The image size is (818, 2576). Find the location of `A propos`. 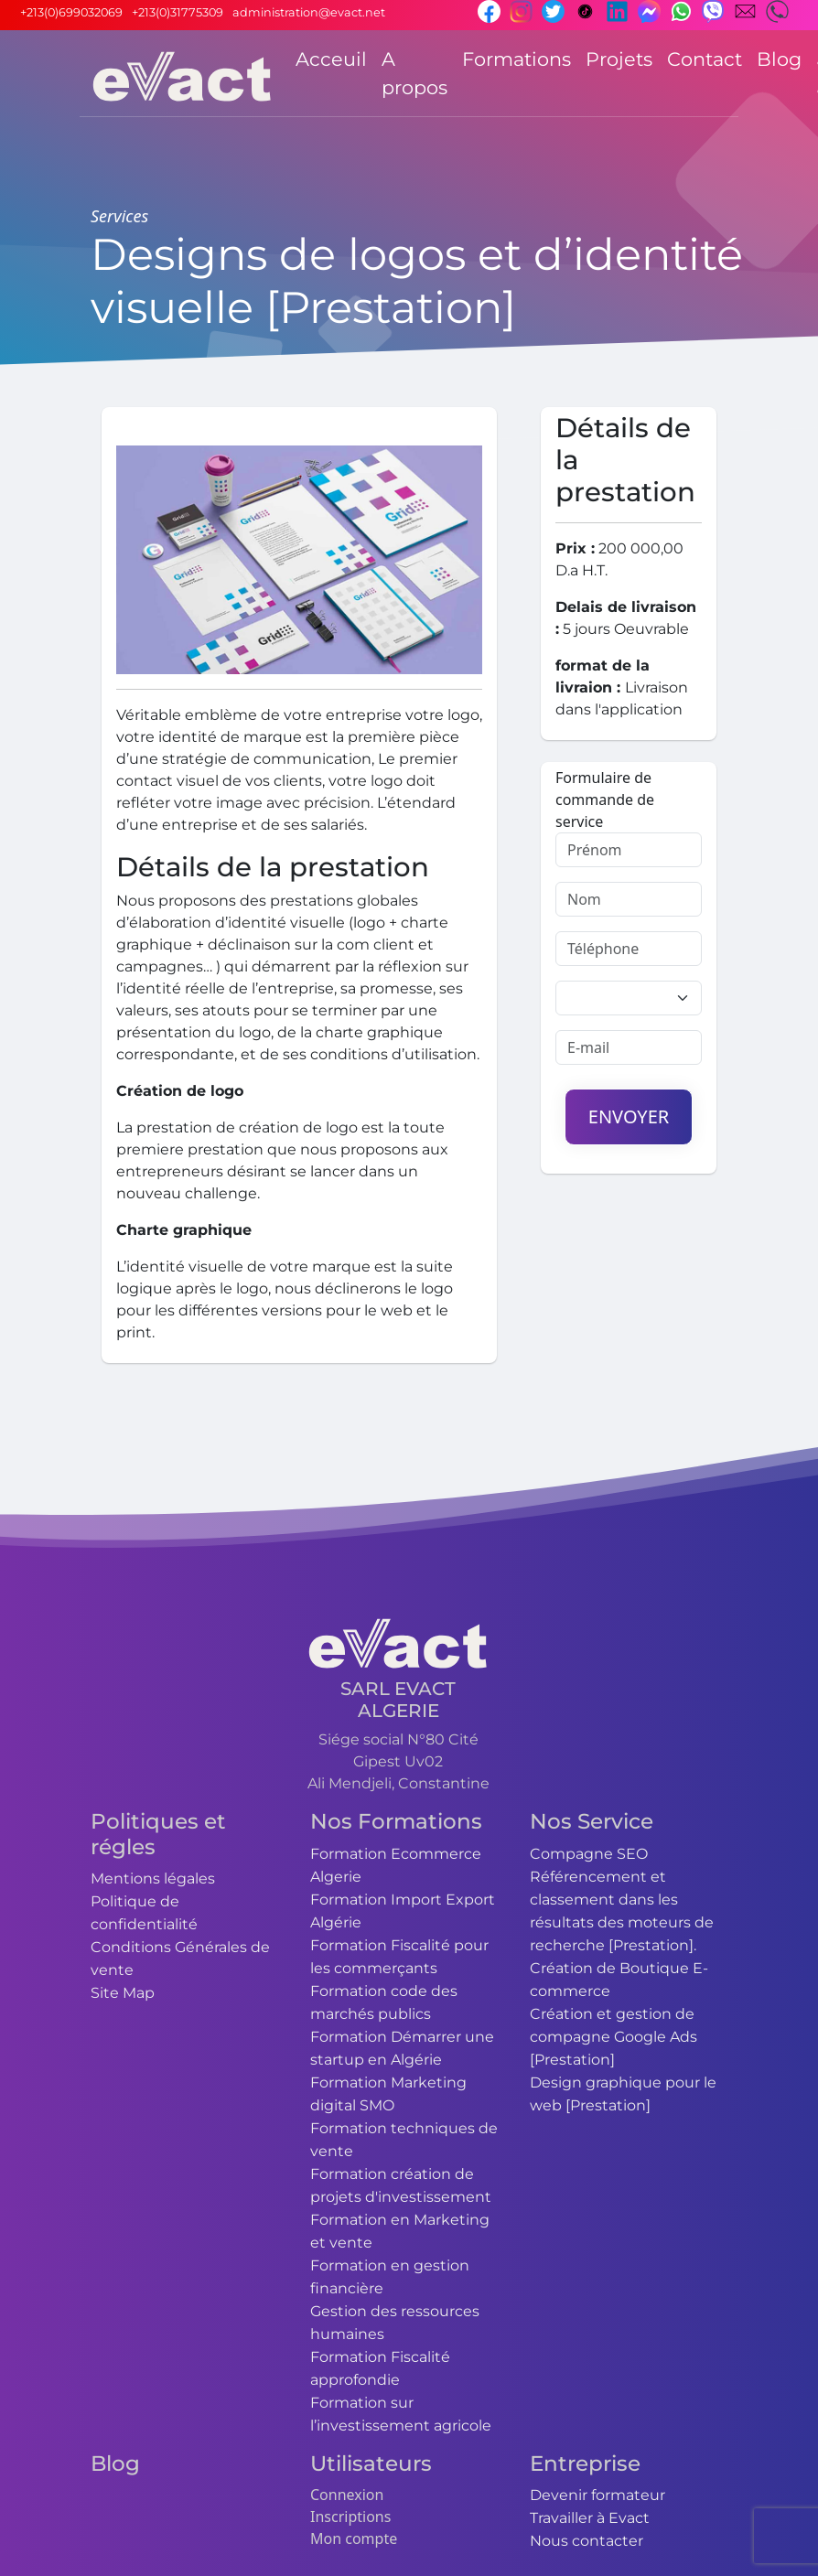

A propos is located at coordinates (414, 73).